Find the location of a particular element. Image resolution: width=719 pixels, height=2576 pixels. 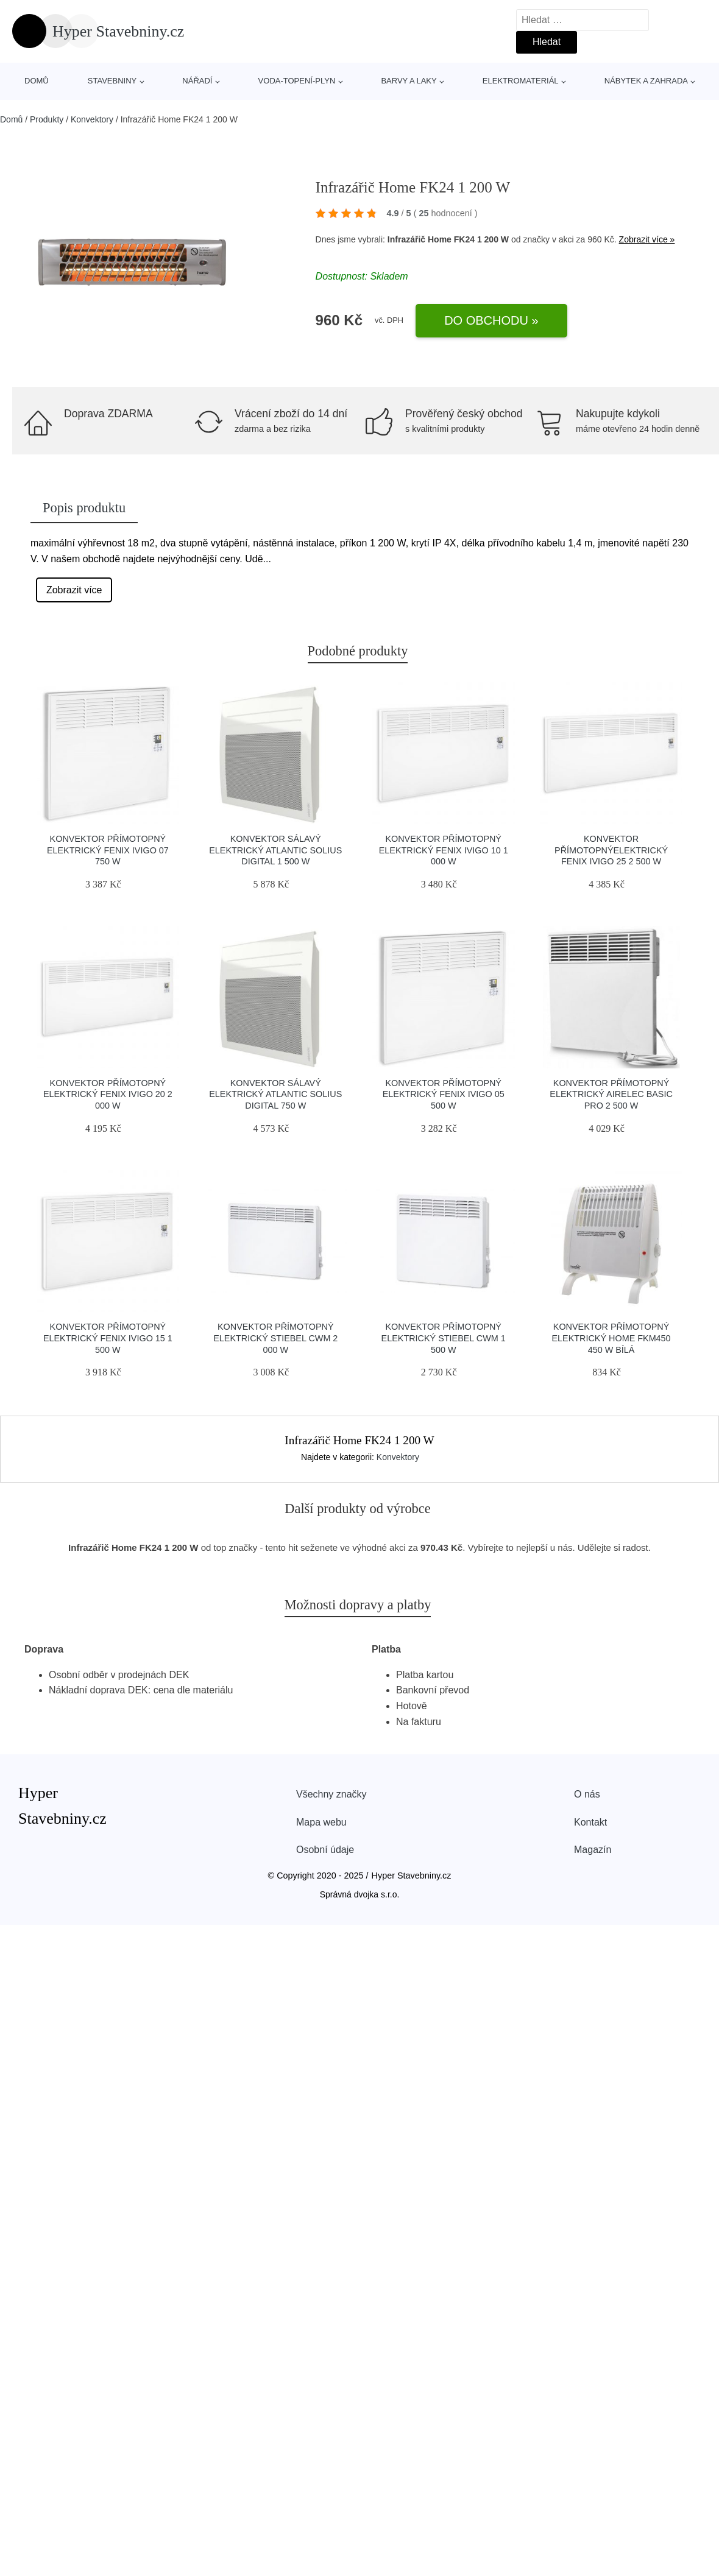

Konvektor přímotopný elektrický Airelec Basic Pro 2 500 W is located at coordinates (611, 1094).